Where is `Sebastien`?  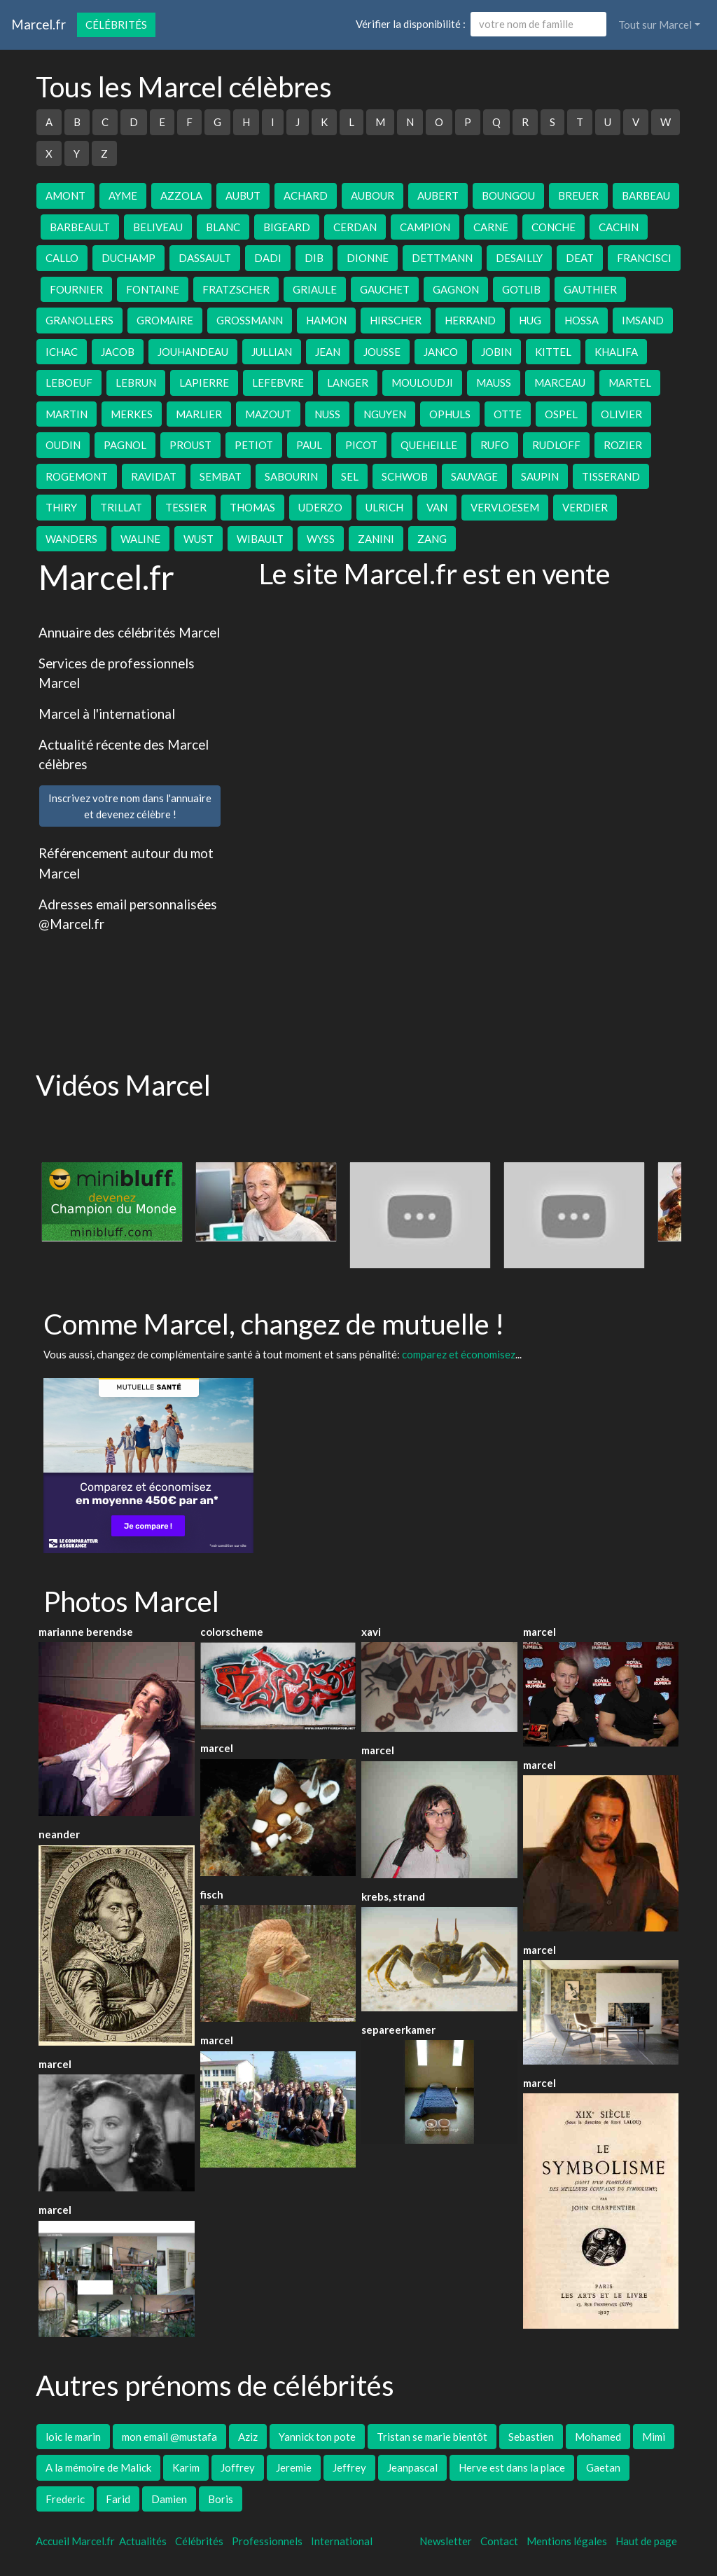
Sebastien is located at coordinates (531, 2436).